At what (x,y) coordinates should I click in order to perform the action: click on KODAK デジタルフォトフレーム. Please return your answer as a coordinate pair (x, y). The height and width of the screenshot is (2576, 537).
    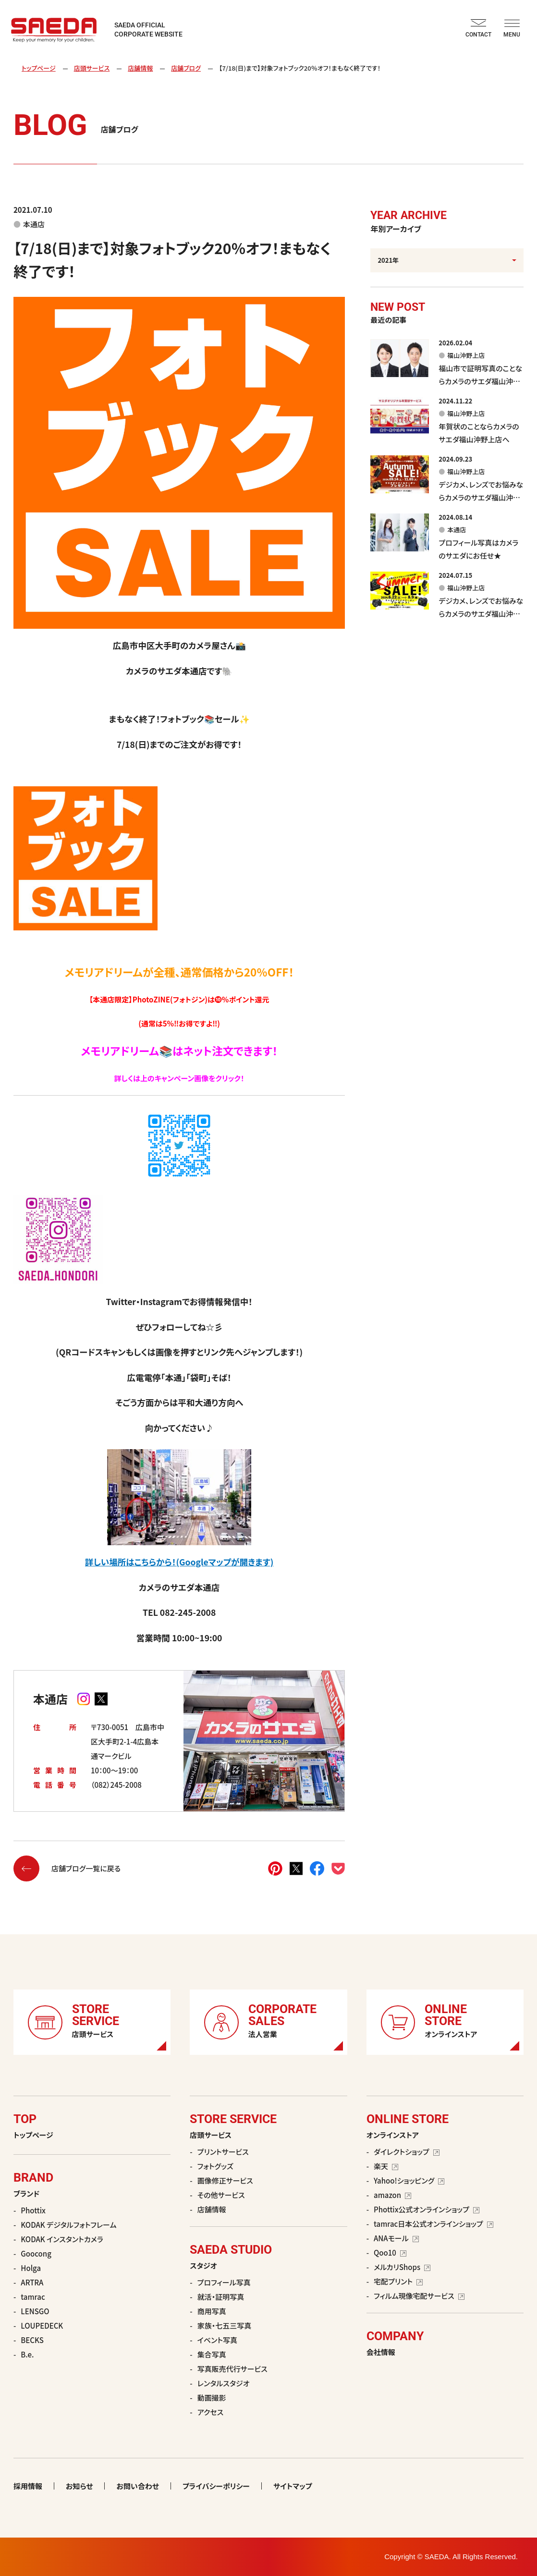
    Looking at the image, I should click on (68, 2225).